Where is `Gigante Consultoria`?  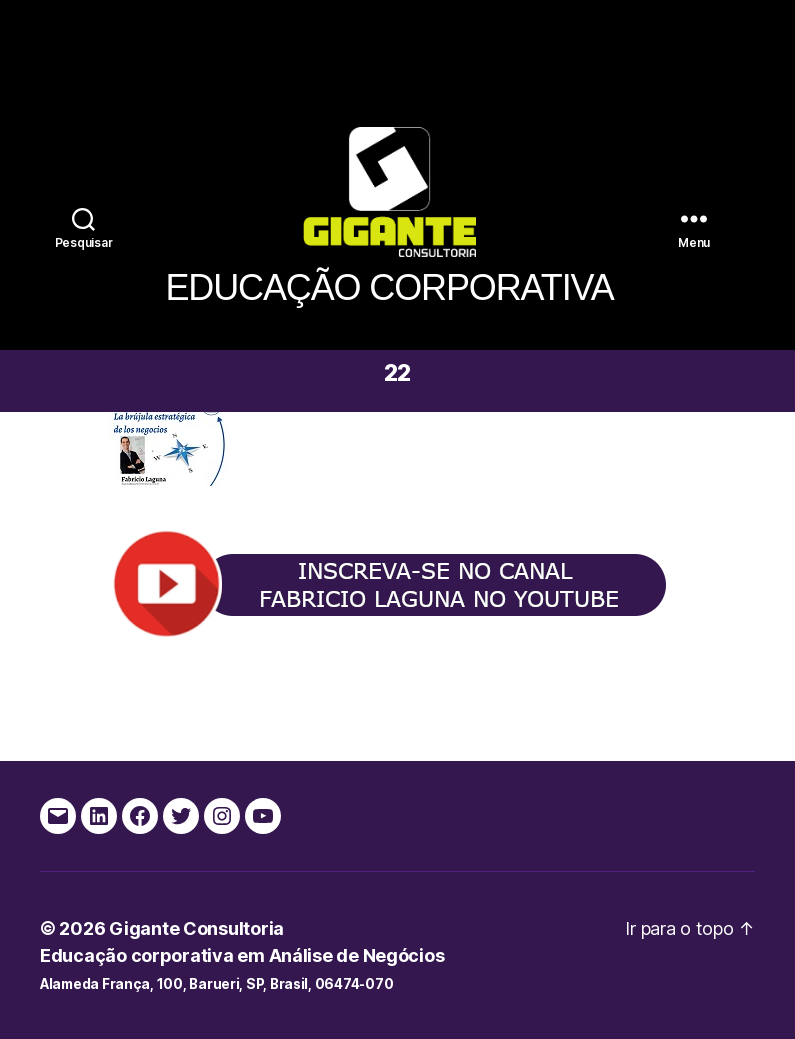
Gigante Consultoria is located at coordinates (196, 928).